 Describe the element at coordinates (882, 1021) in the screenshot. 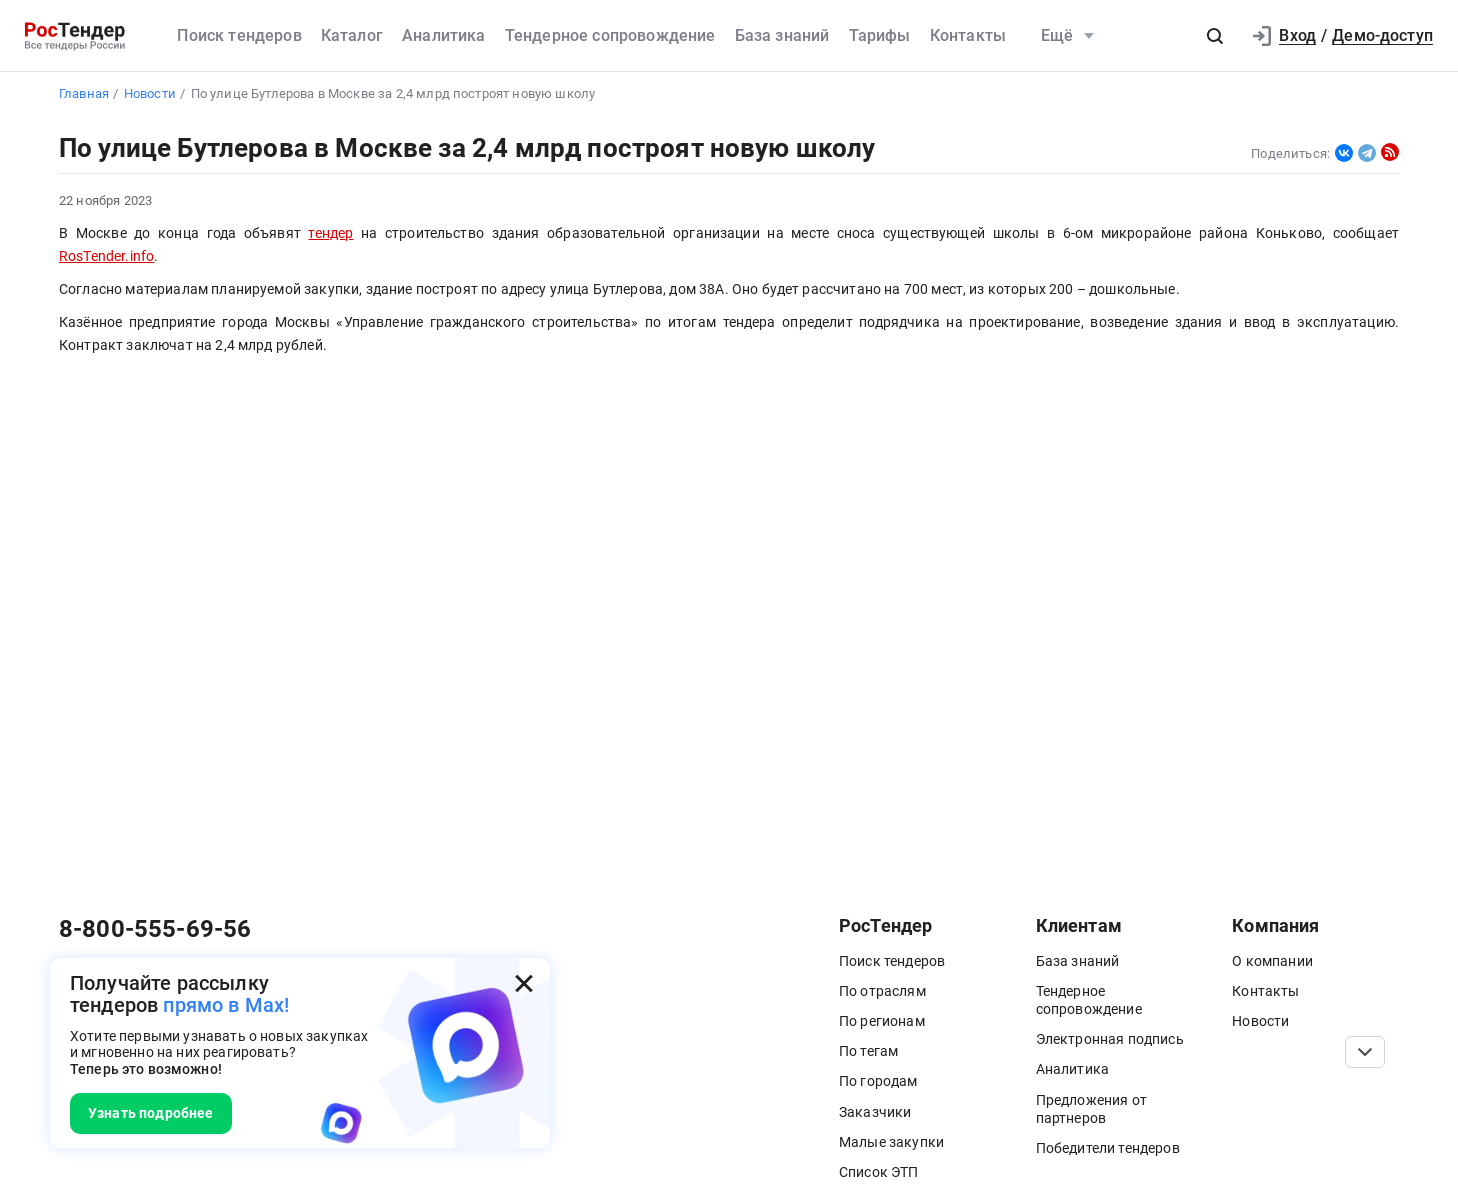

I see `По регионам` at that location.